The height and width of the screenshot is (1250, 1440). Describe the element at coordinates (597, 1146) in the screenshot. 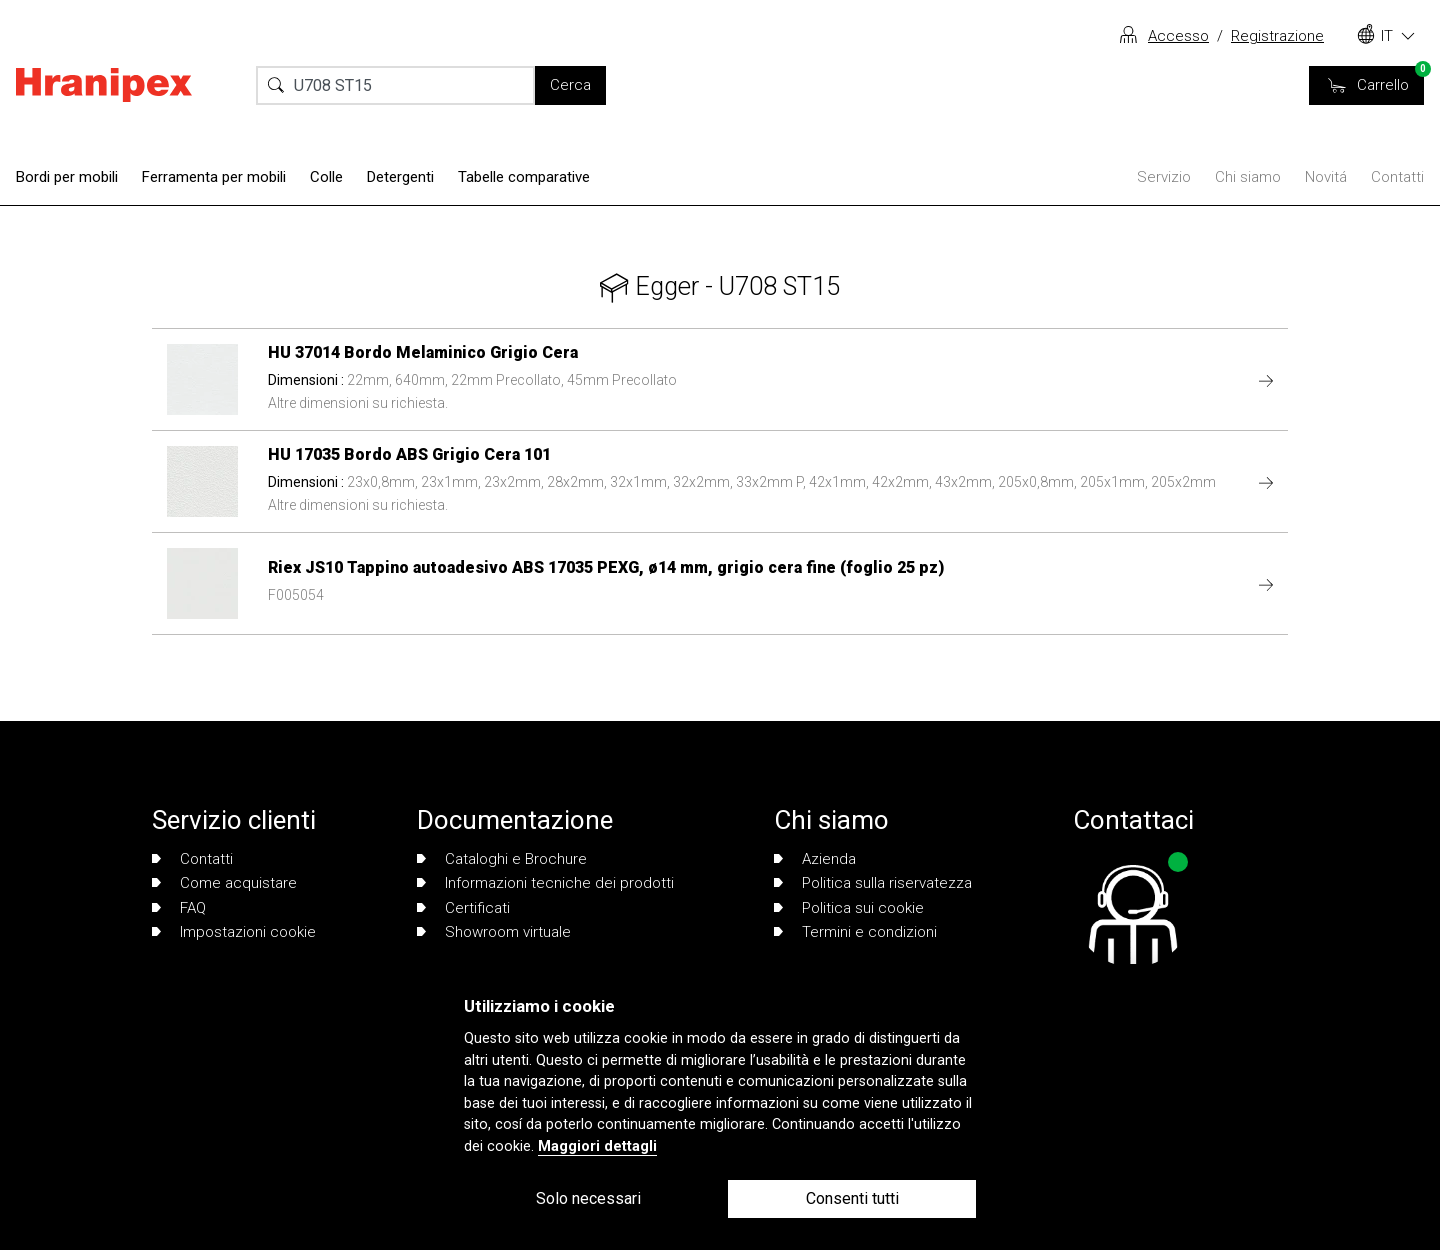

I see `Maggiori dettagli` at that location.